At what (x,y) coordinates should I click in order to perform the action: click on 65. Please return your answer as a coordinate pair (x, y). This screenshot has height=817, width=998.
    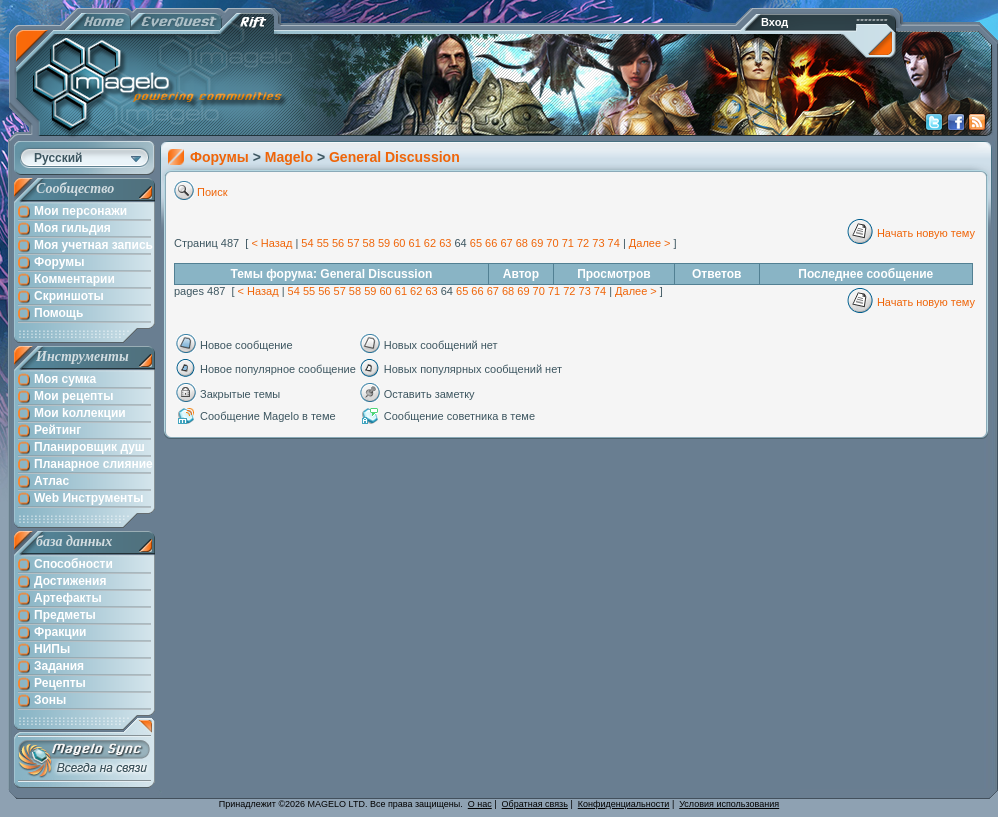
    Looking at the image, I should click on (476, 243).